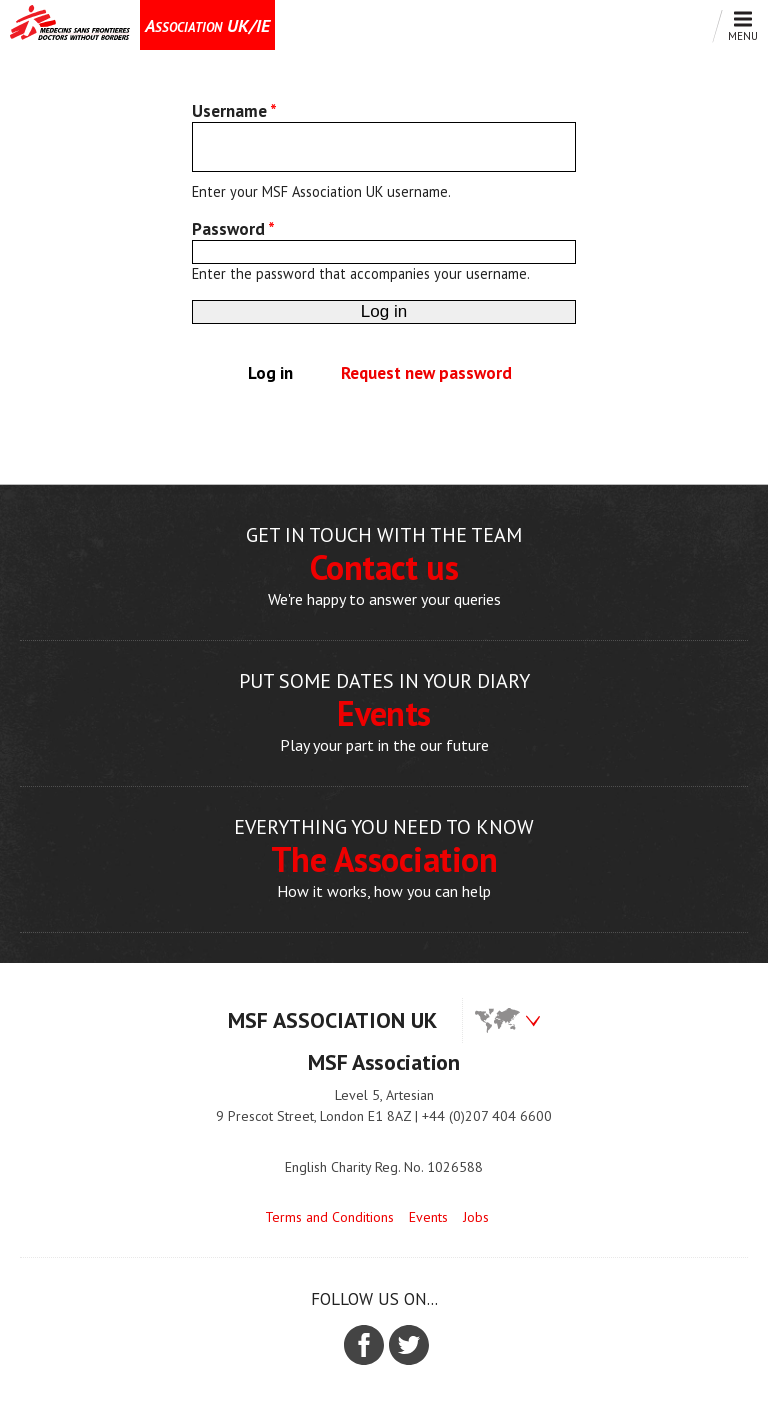 The height and width of the screenshot is (1401, 768). Describe the element at coordinates (234, 111) in the screenshot. I see `Username` at that location.